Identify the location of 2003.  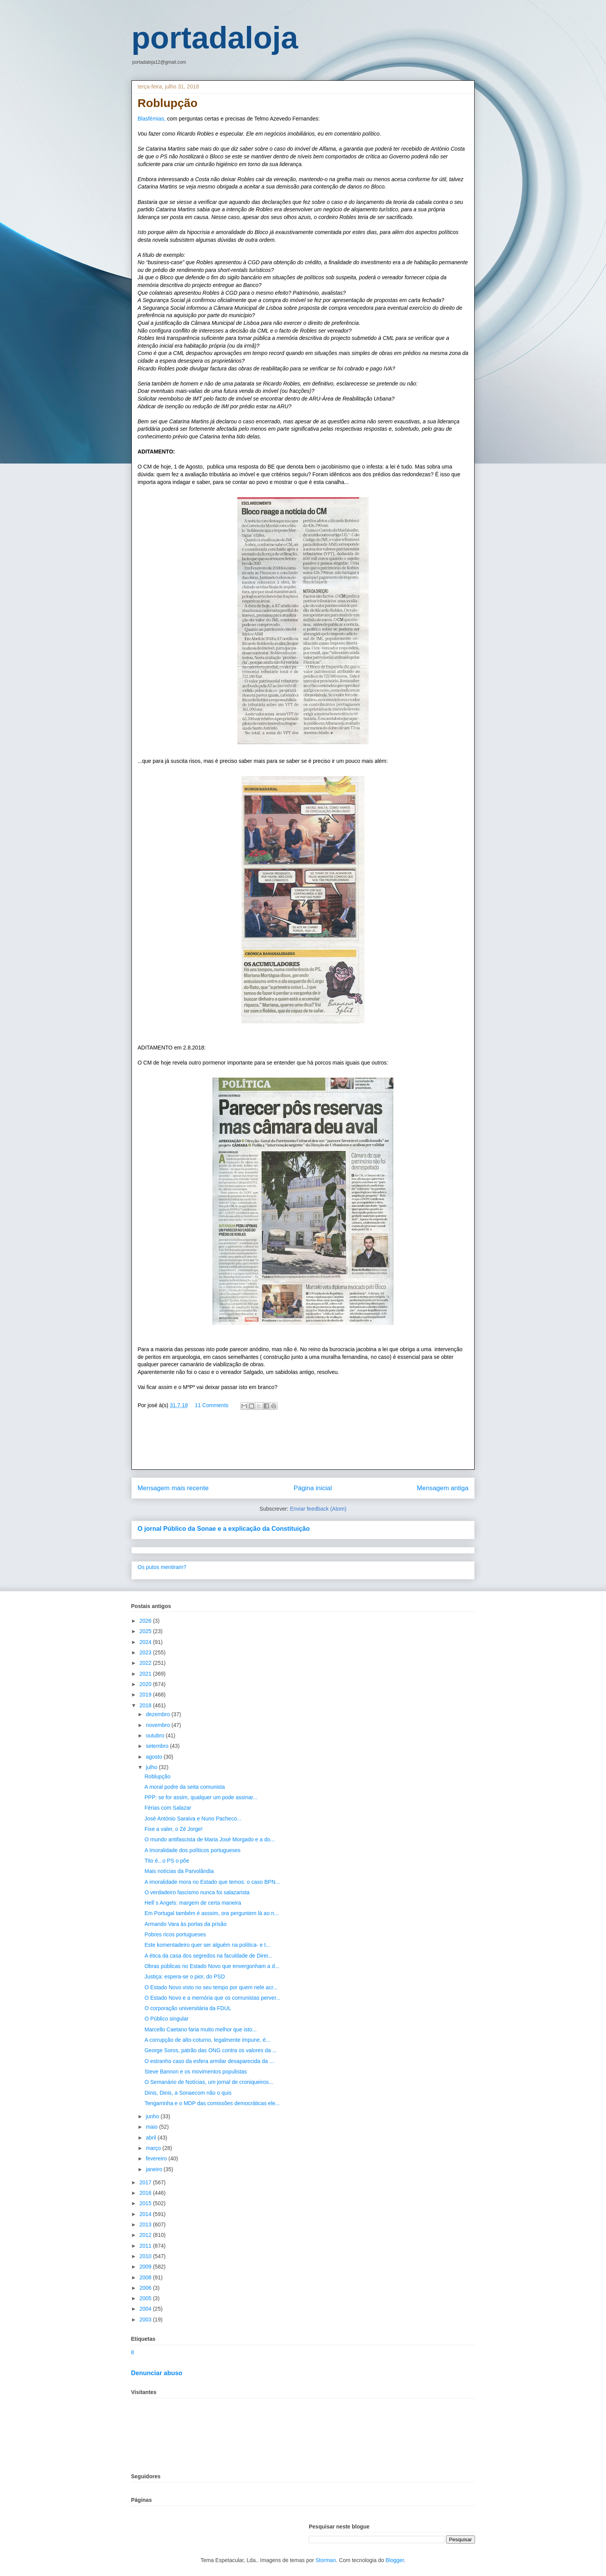
(146, 2319).